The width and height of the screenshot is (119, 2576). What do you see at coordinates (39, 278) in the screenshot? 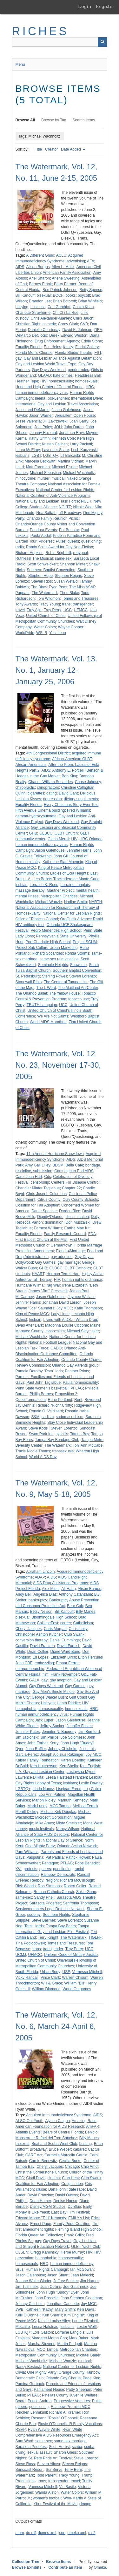
I see `Ariel Sharon` at bounding box center [39, 278].